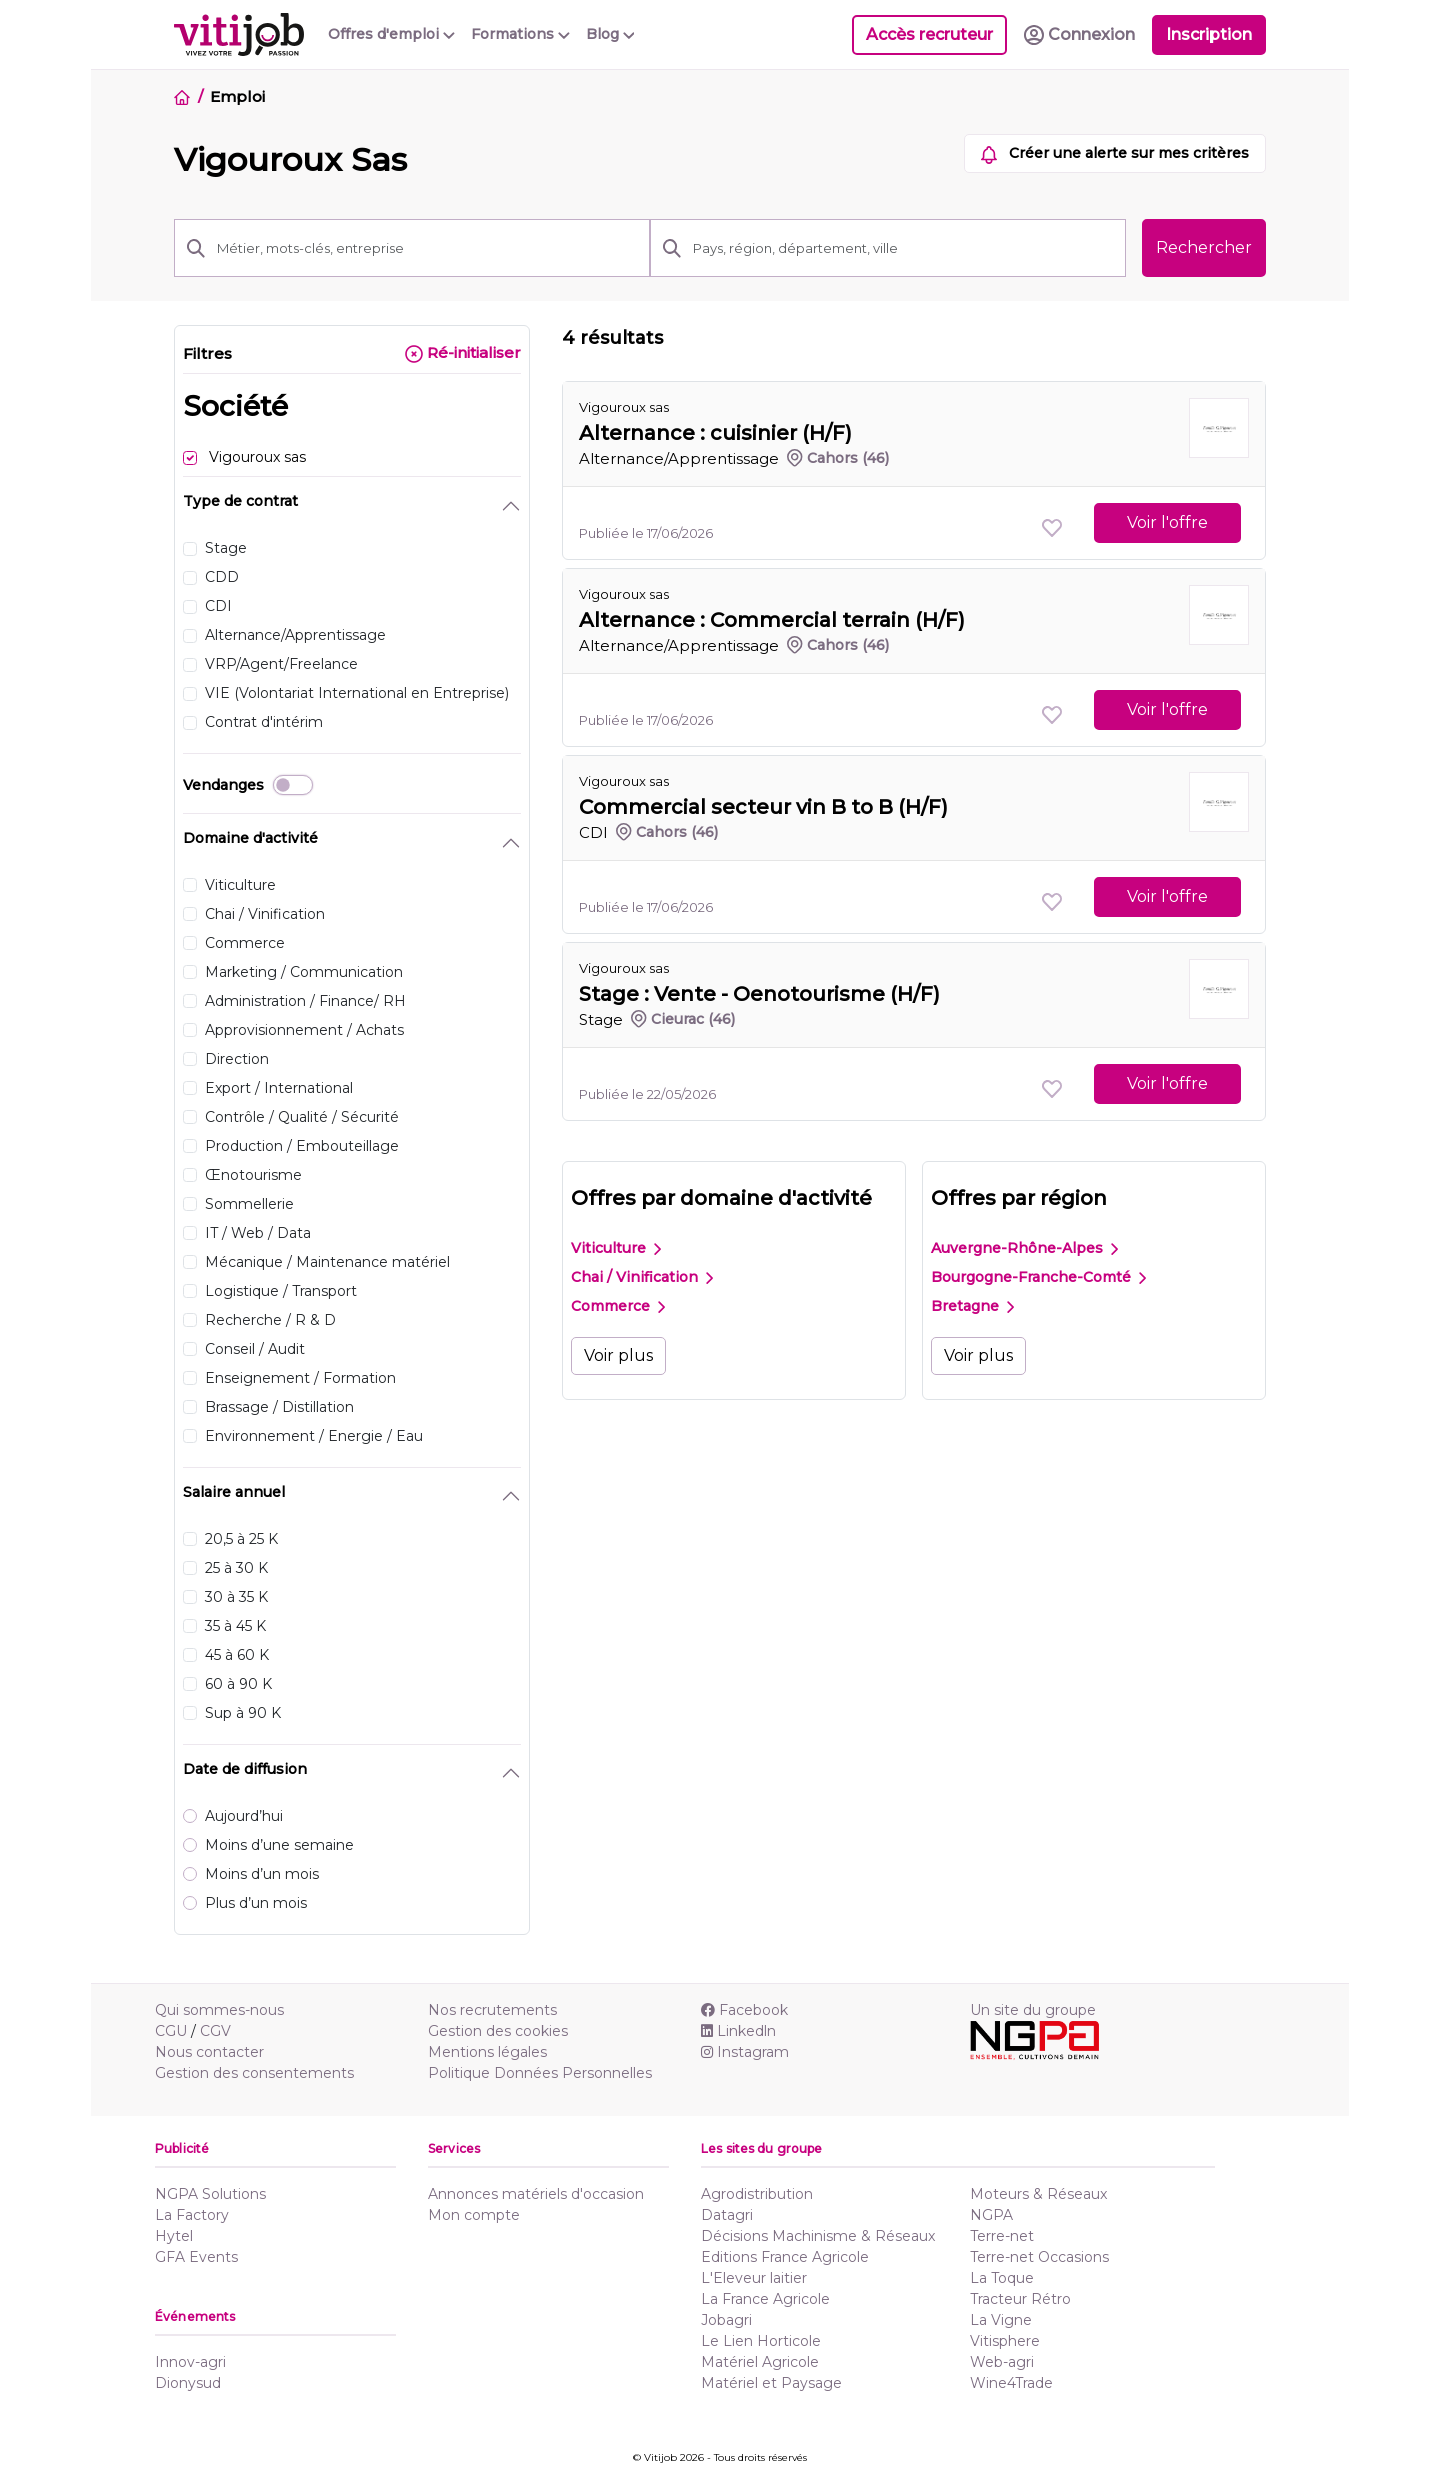 The image size is (1440, 2489). I want to click on Politique Données Personnelles, so click(540, 2073).